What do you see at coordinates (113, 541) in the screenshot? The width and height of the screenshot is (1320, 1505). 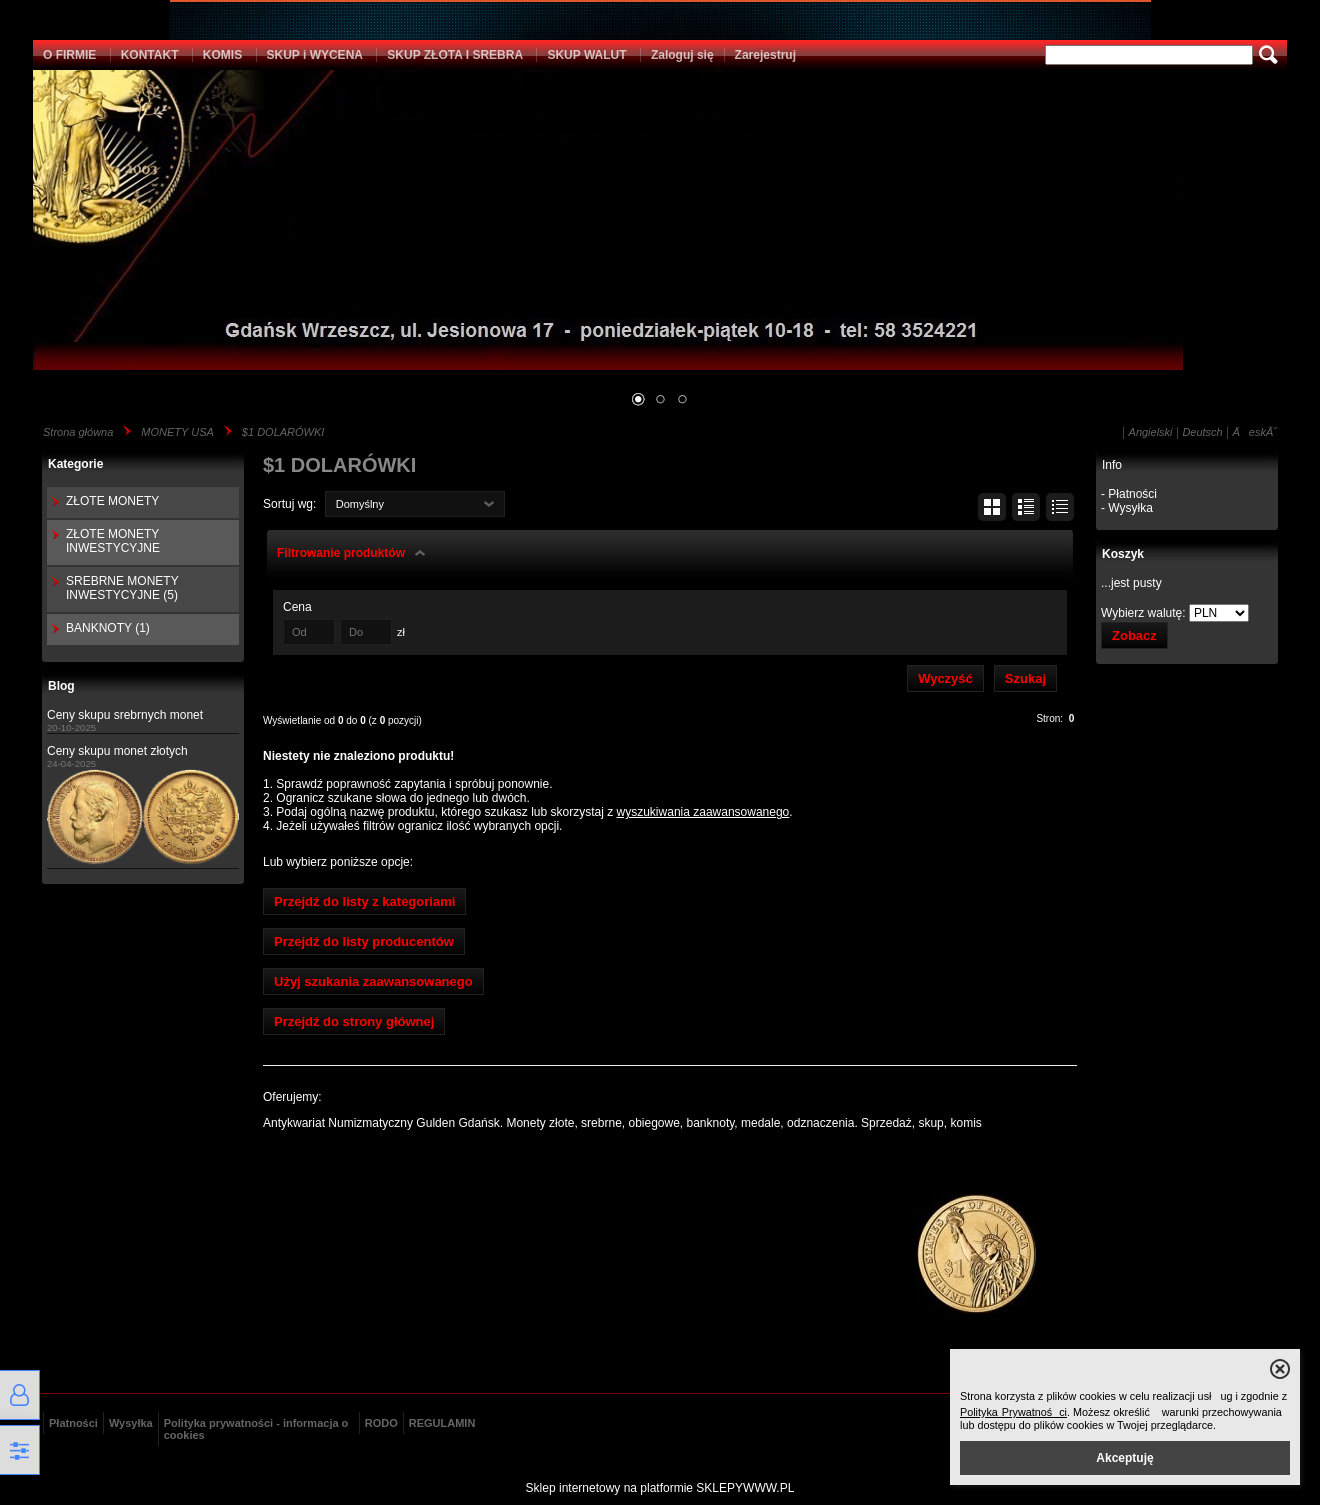 I see `ZŁOTE MONETY INWESTYCYJNE` at bounding box center [113, 541].